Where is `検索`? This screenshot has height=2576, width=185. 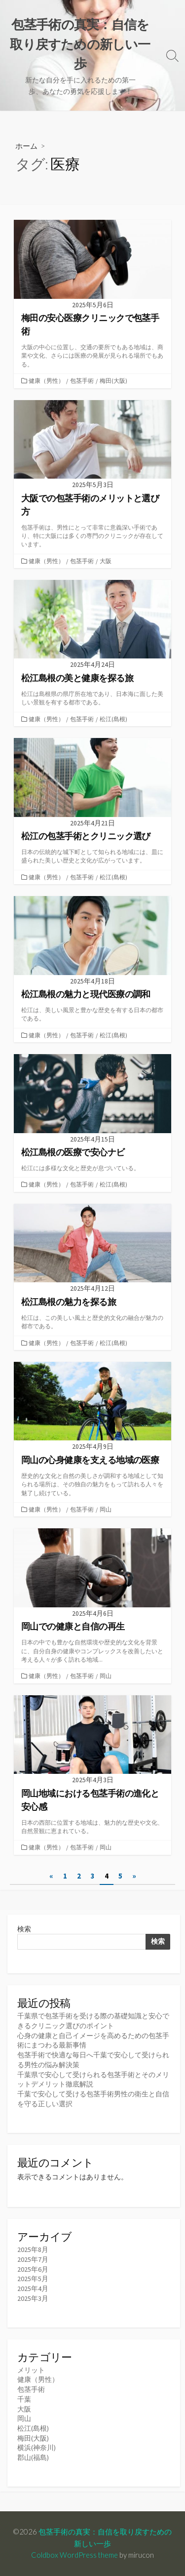
検索 is located at coordinates (24, 1928).